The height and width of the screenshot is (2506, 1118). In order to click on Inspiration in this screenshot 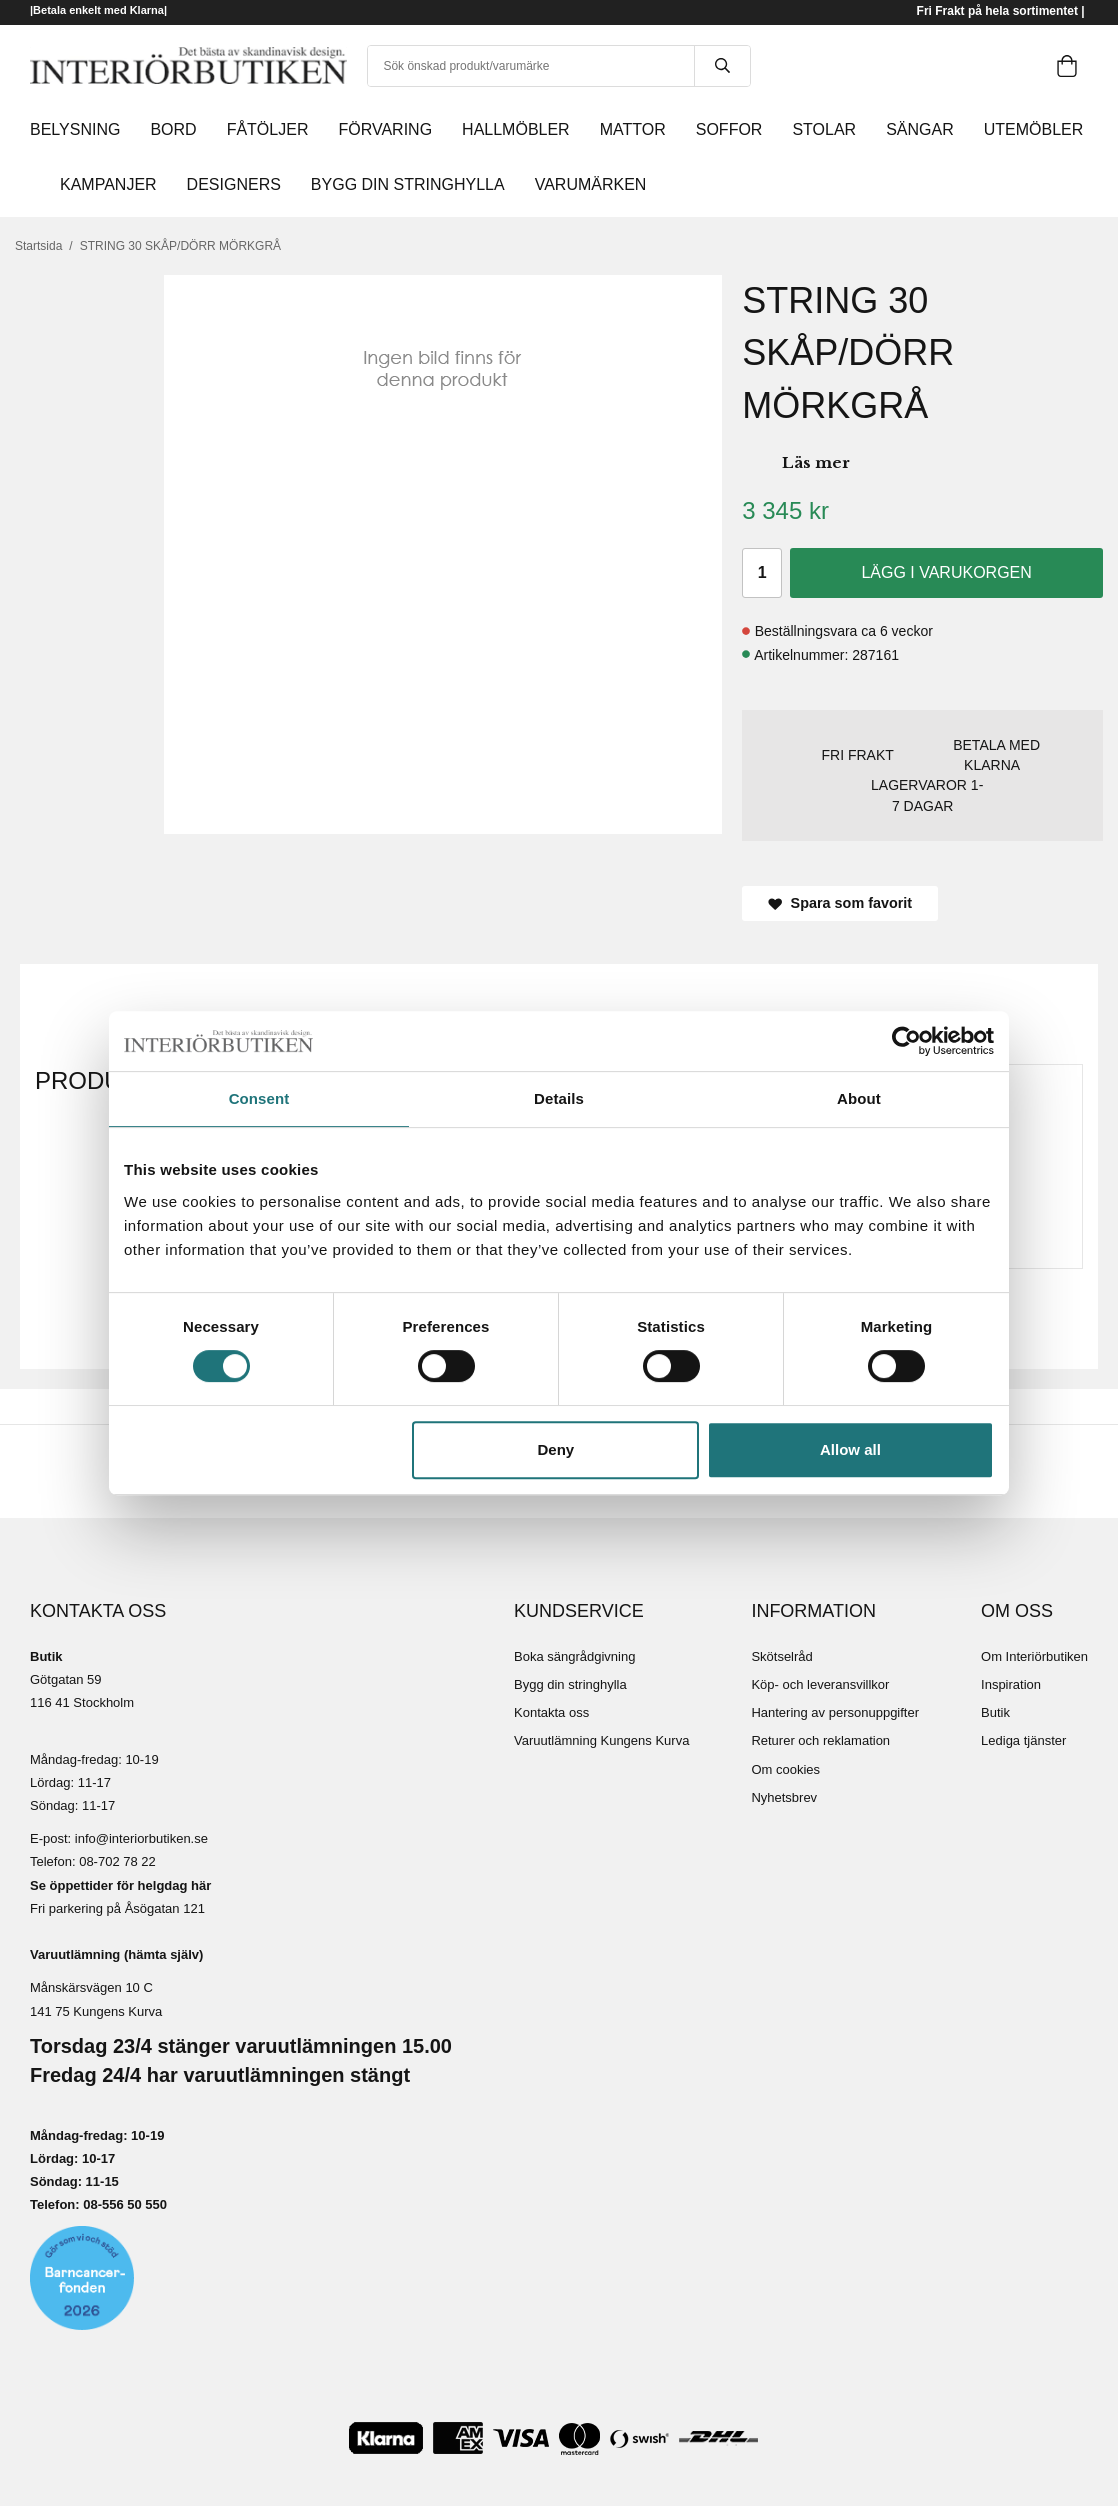, I will do `click(1011, 1684)`.